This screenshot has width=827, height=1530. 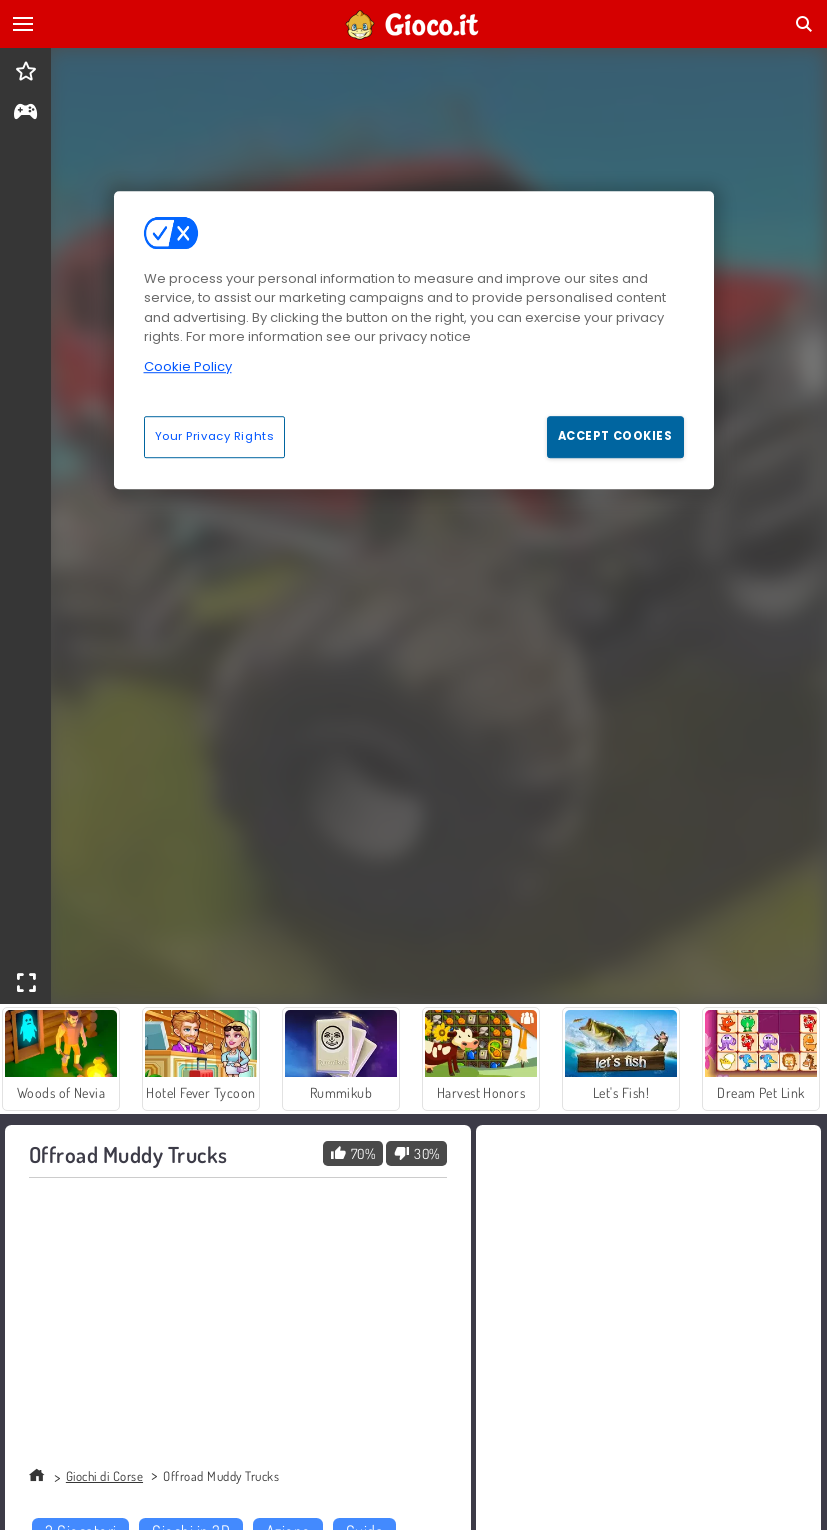 What do you see at coordinates (615, 436) in the screenshot?
I see `Accept Cookies` at bounding box center [615, 436].